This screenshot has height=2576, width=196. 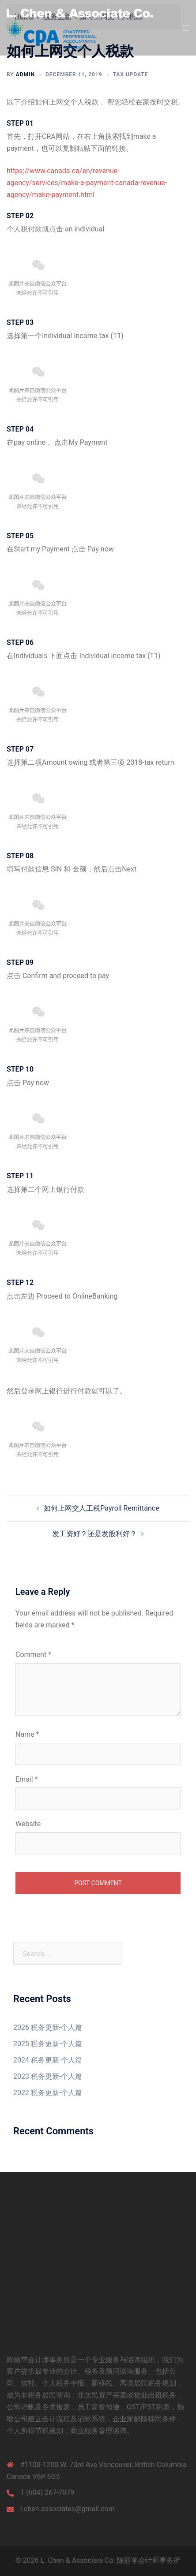 What do you see at coordinates (25, 74) in the screenshot?
I see `admin` at bounding box center [25, 74].